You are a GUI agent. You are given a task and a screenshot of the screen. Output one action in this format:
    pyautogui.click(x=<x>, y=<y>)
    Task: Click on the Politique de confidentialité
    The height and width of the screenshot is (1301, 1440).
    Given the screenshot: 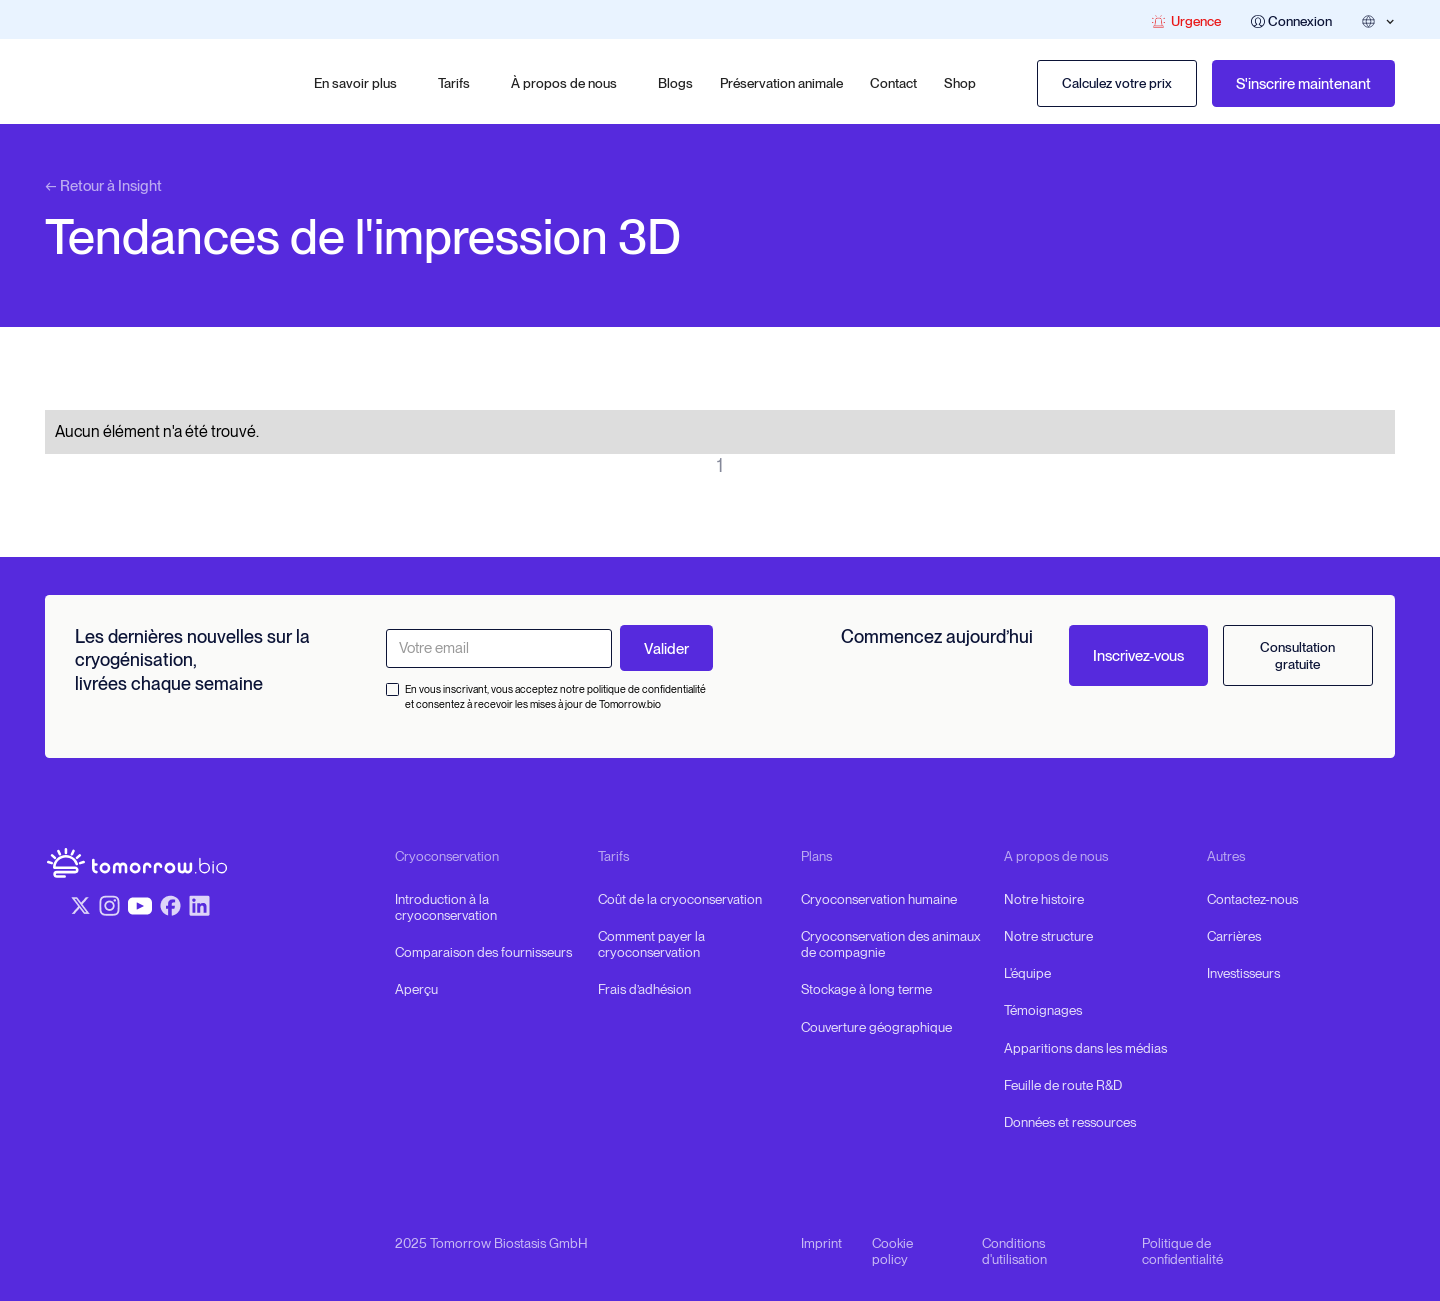 What is the action you would take?
    pyautogui.click(x=1182, y=1251)
    